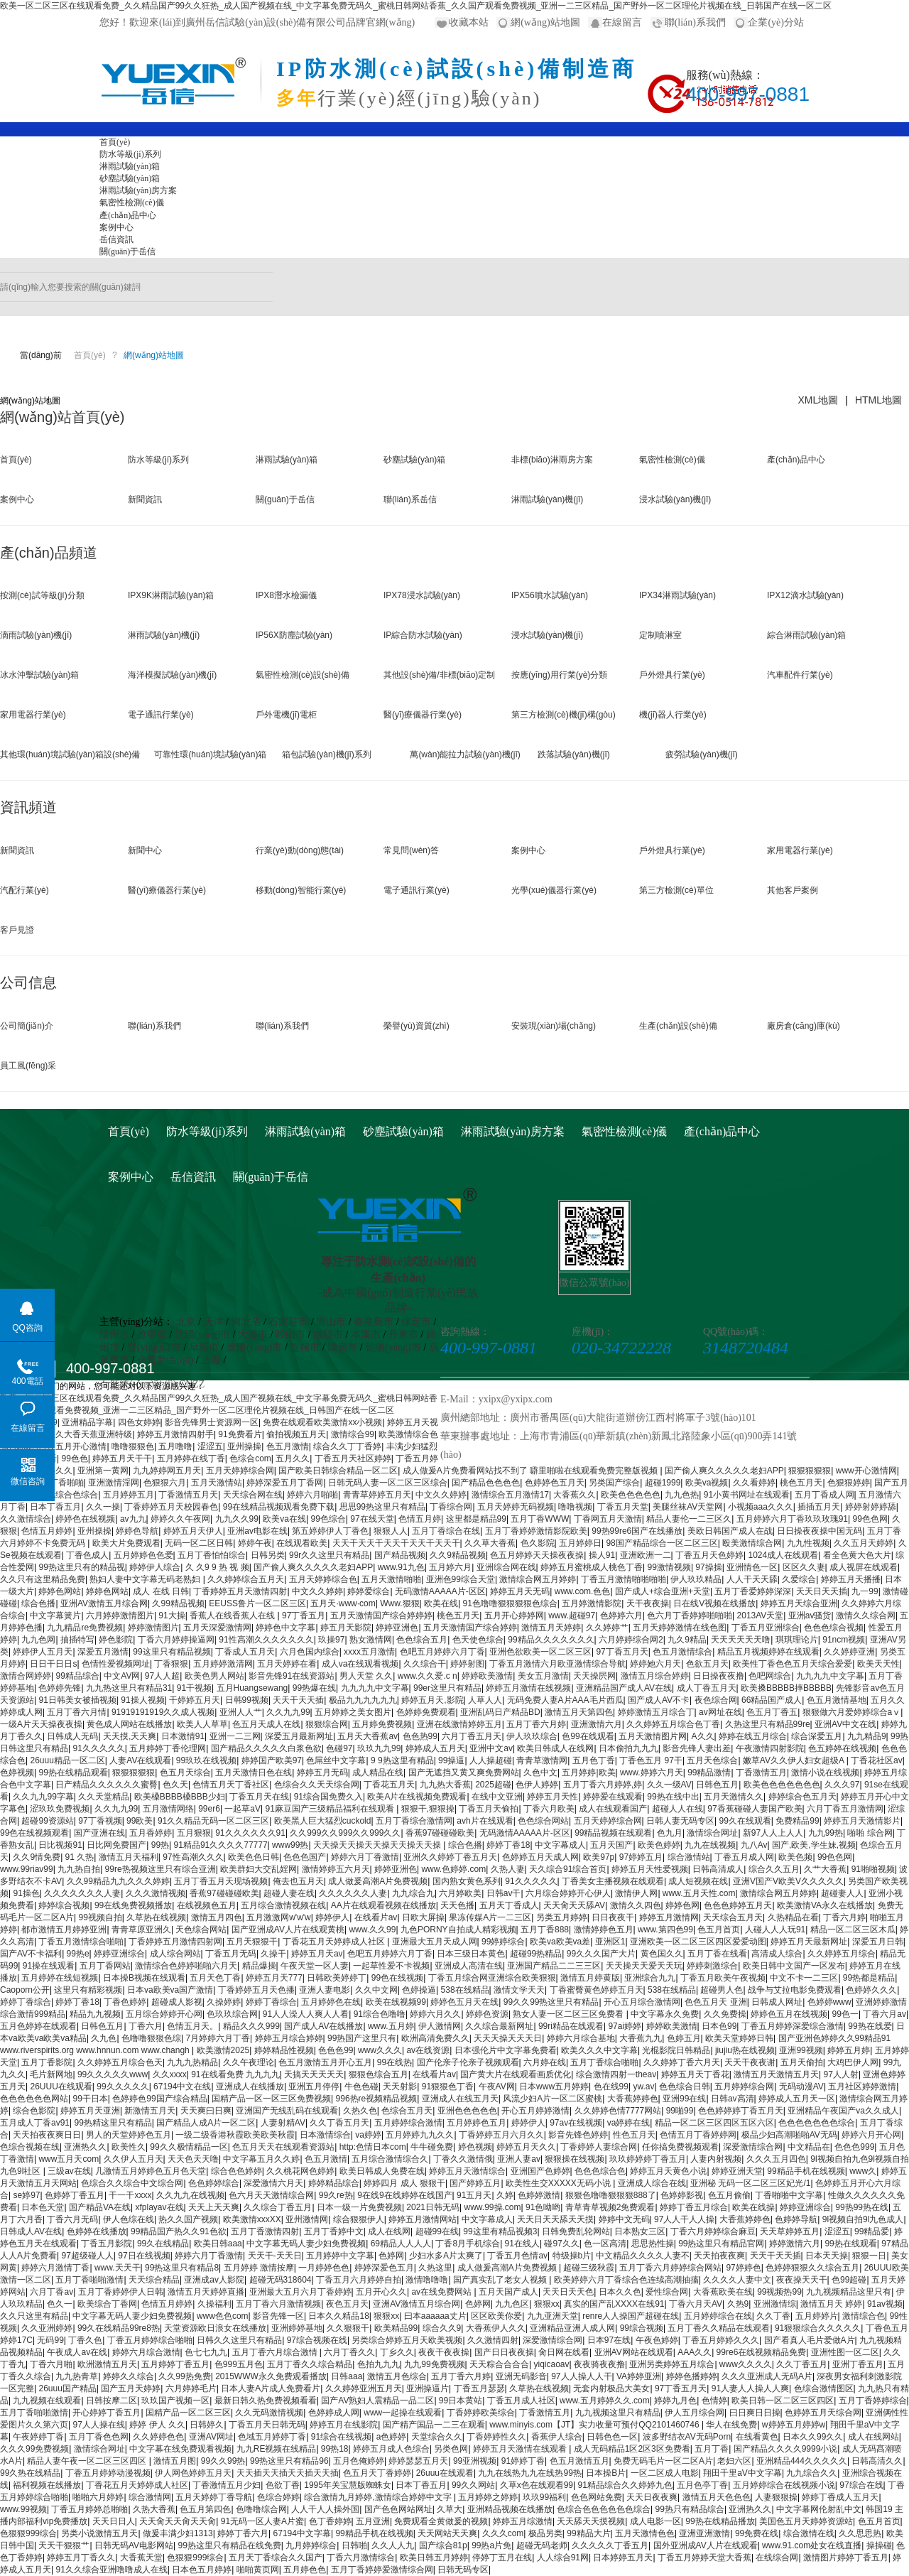  I want to click on 99色色网, so click(870, 1519).